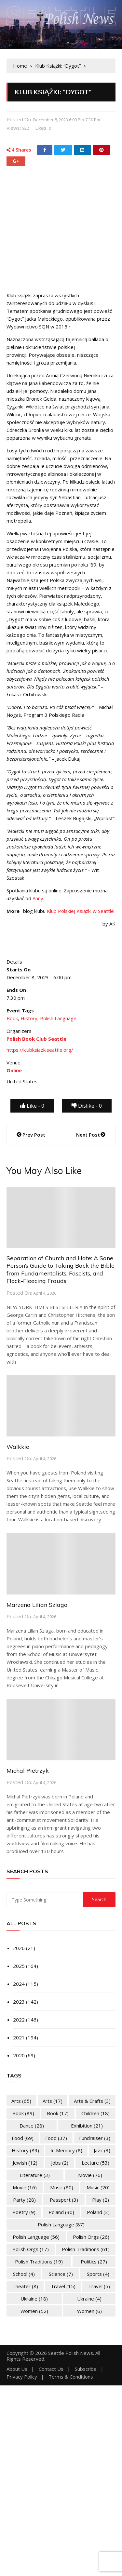 Image resolution: width=122 pixels, height=2576 pixels. I want to click on Michal Pietrzyk, so click(28, 1770).